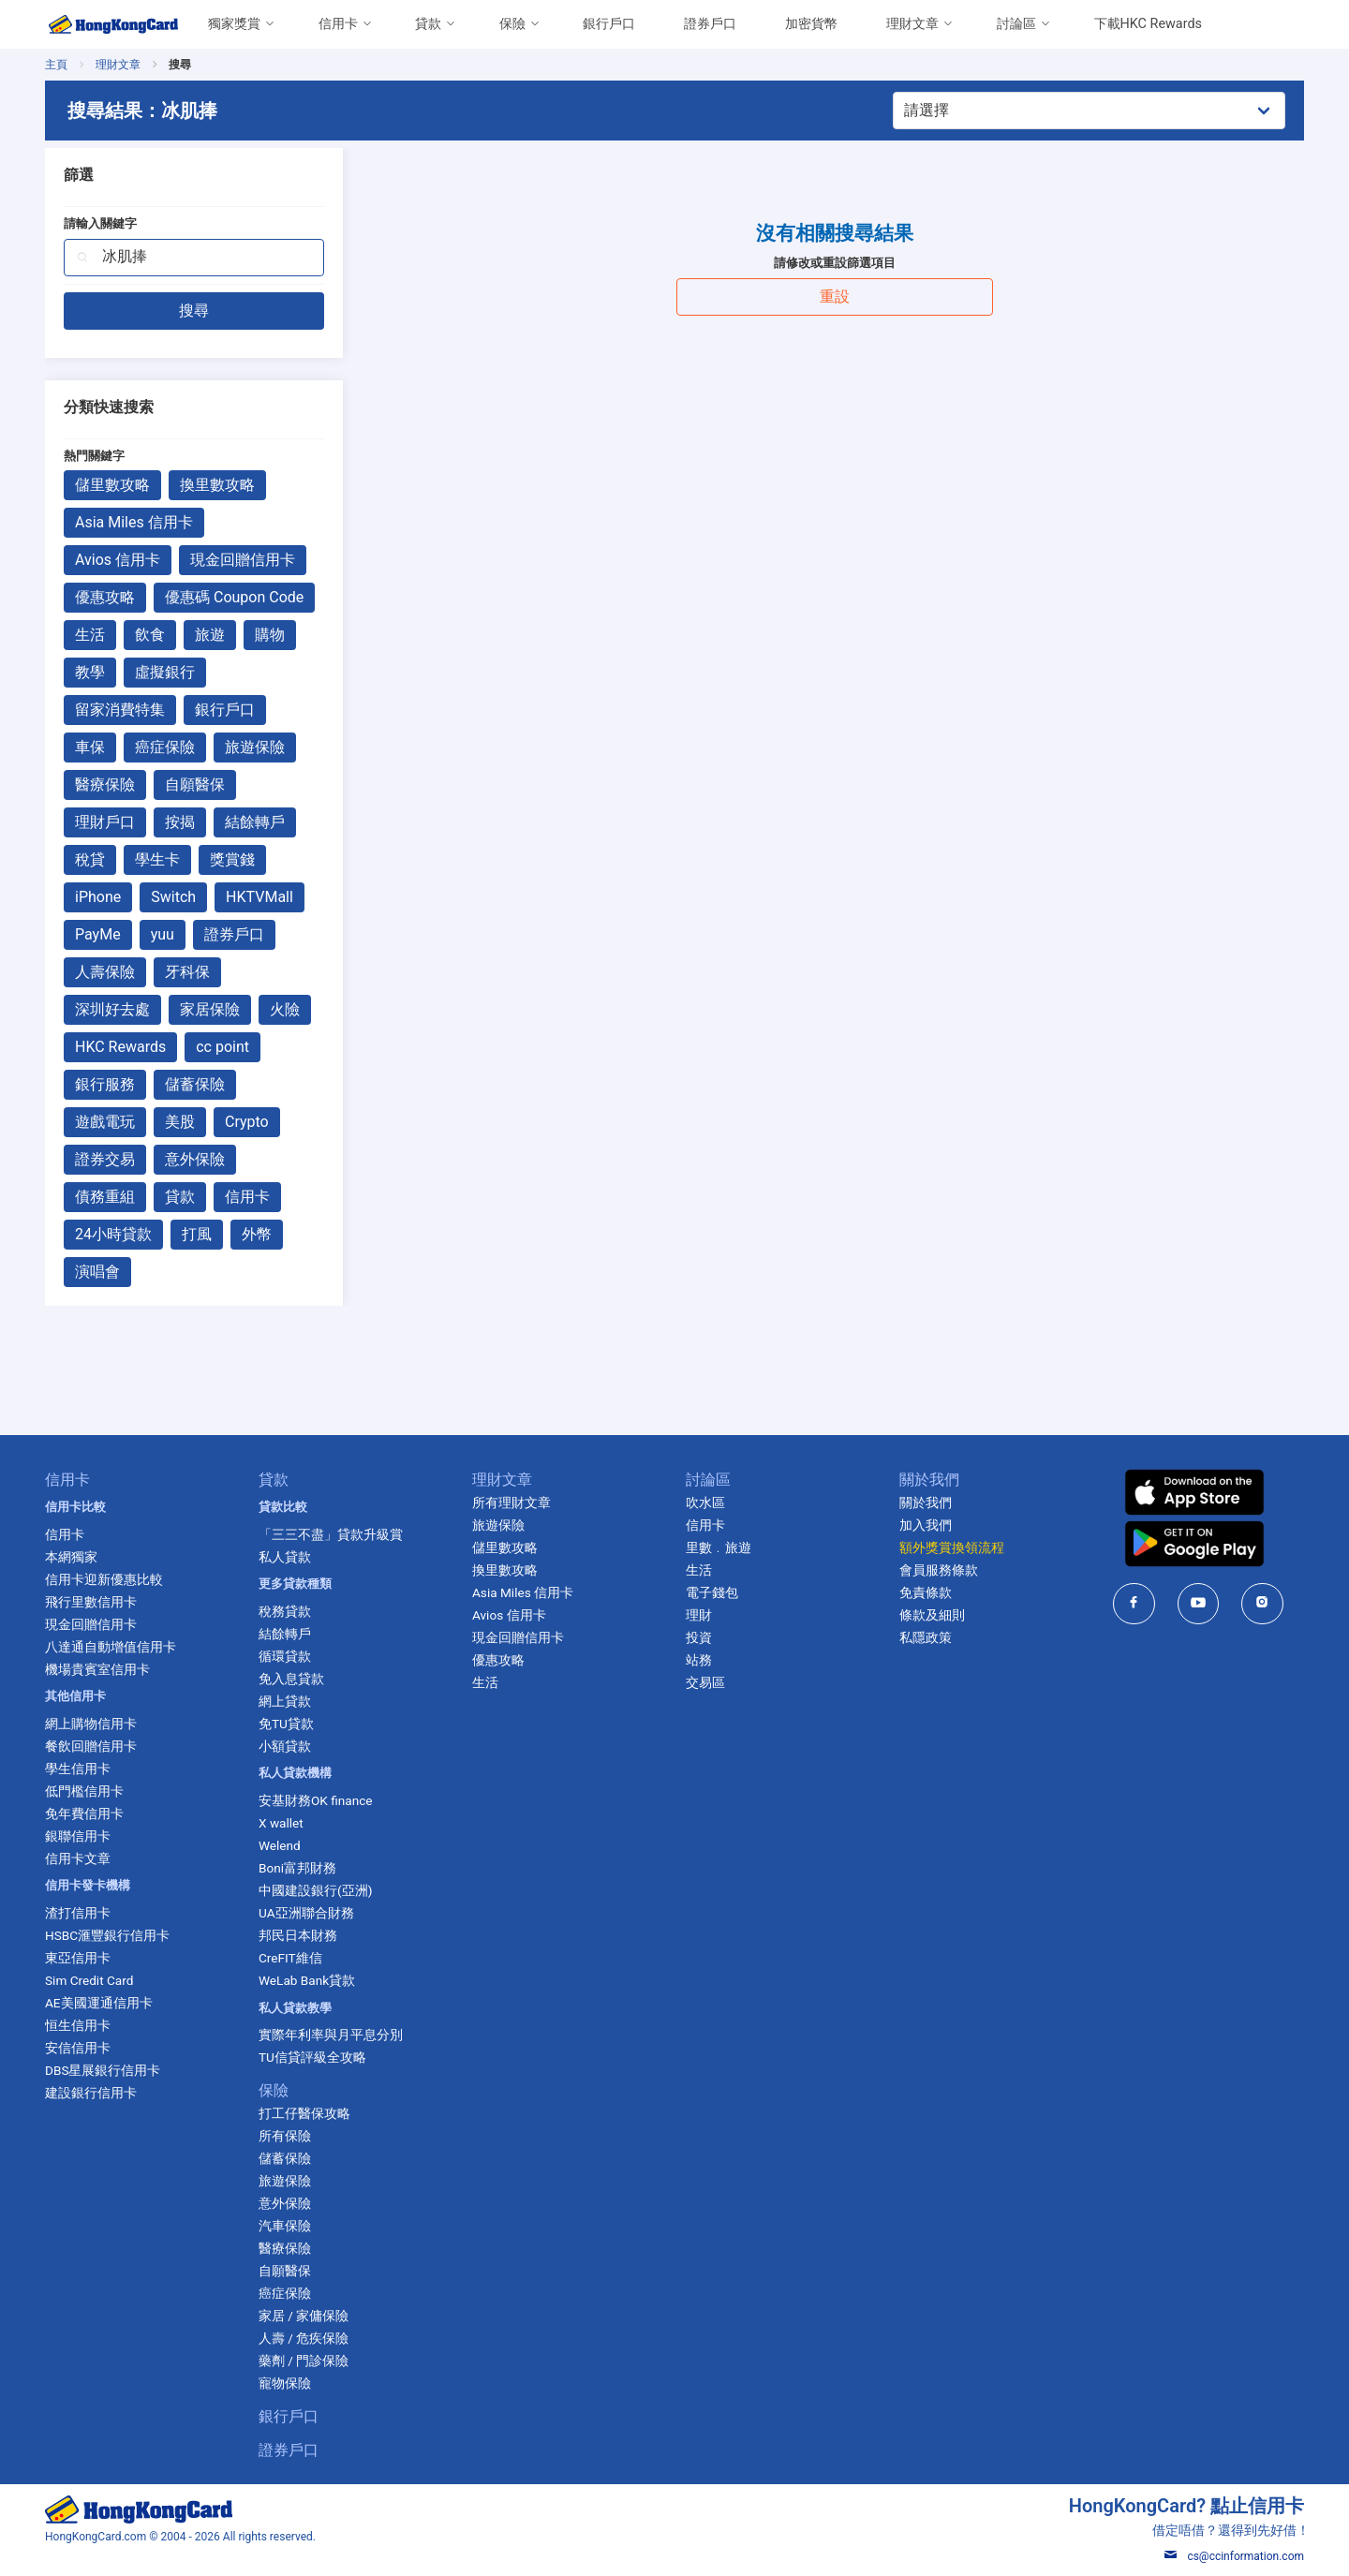 Image resolution: width=1349 pixels, height=2576 pixels. What do you see at coordinates (120, 1047) in the screenshot?
I see `HKC Rewards` at bounding box center [120, 1047].